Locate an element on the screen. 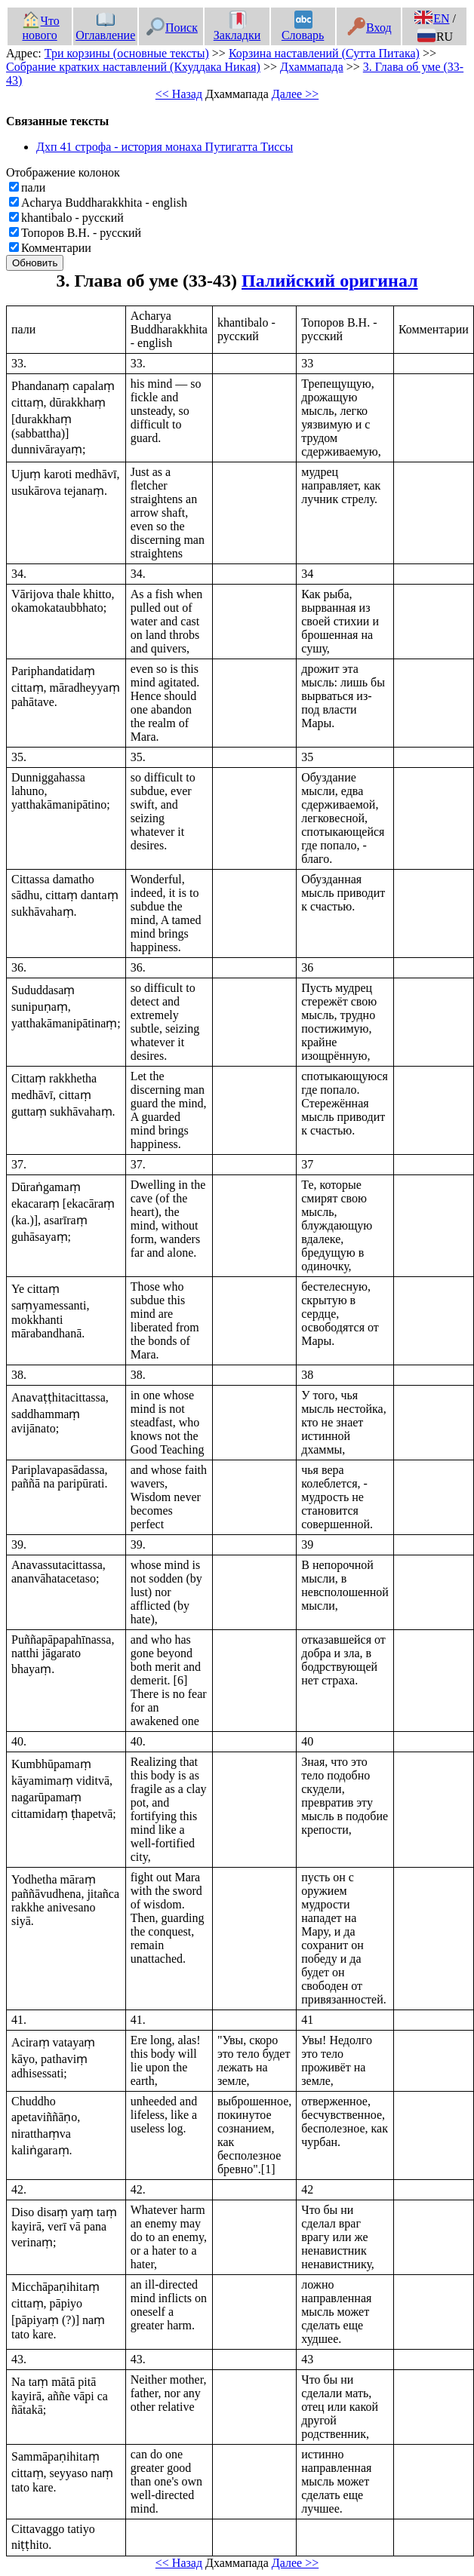  Собрание кратких наставлений (Кхуддака Никая) is located at coordinates (133, 66).